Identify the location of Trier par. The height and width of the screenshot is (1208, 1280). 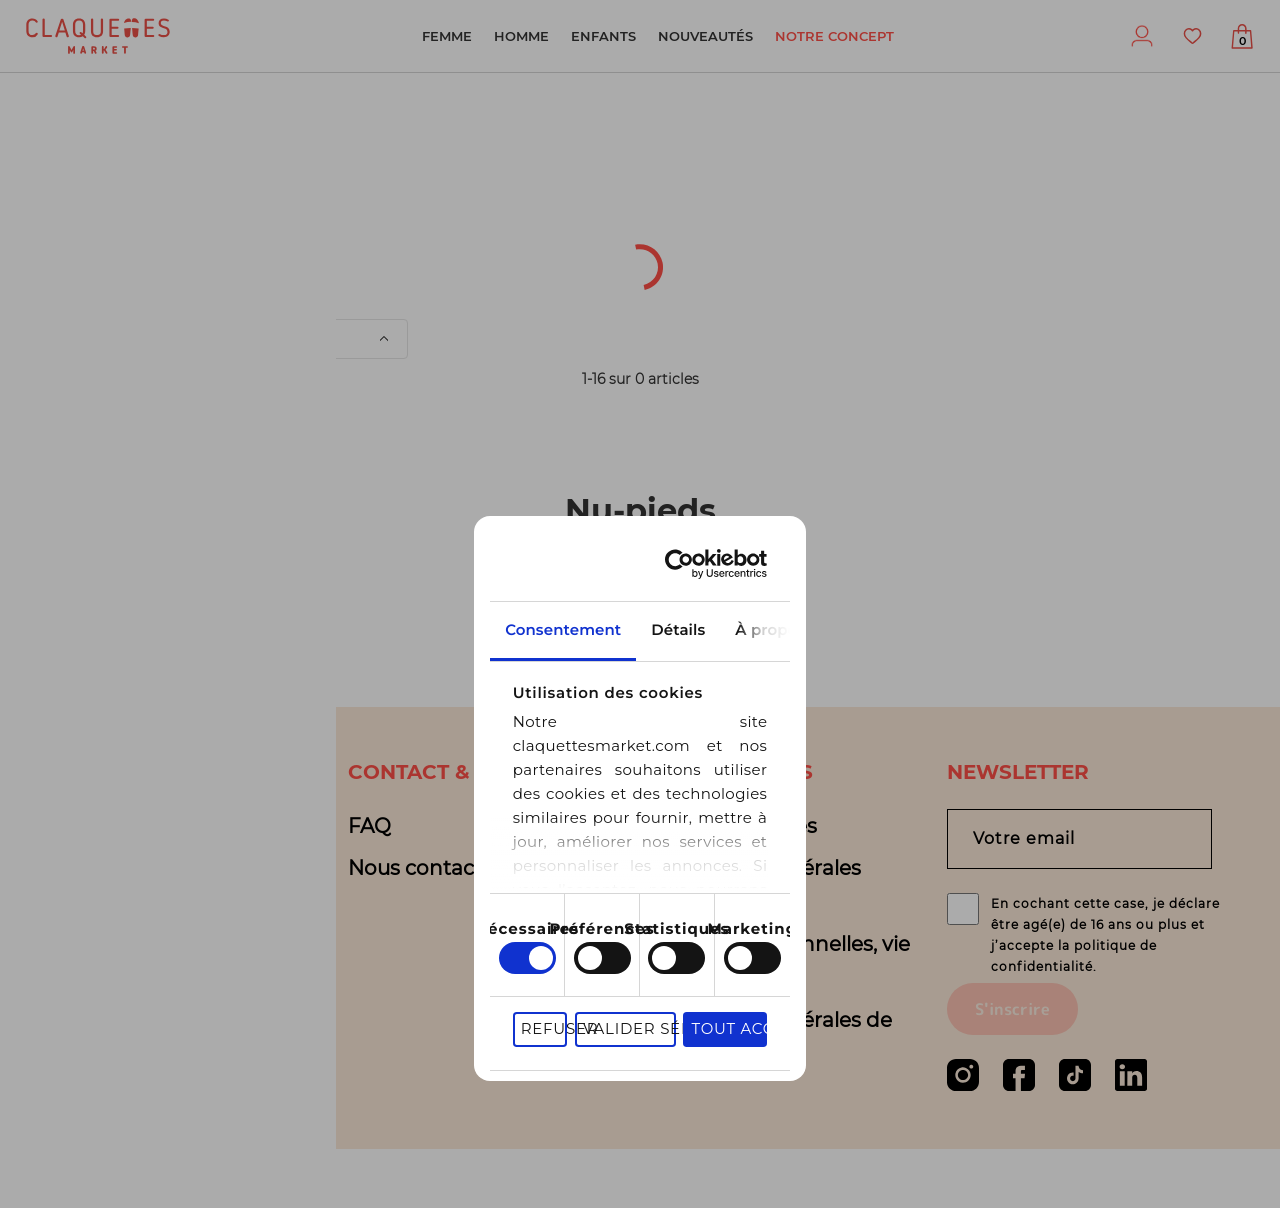
(194, 339).